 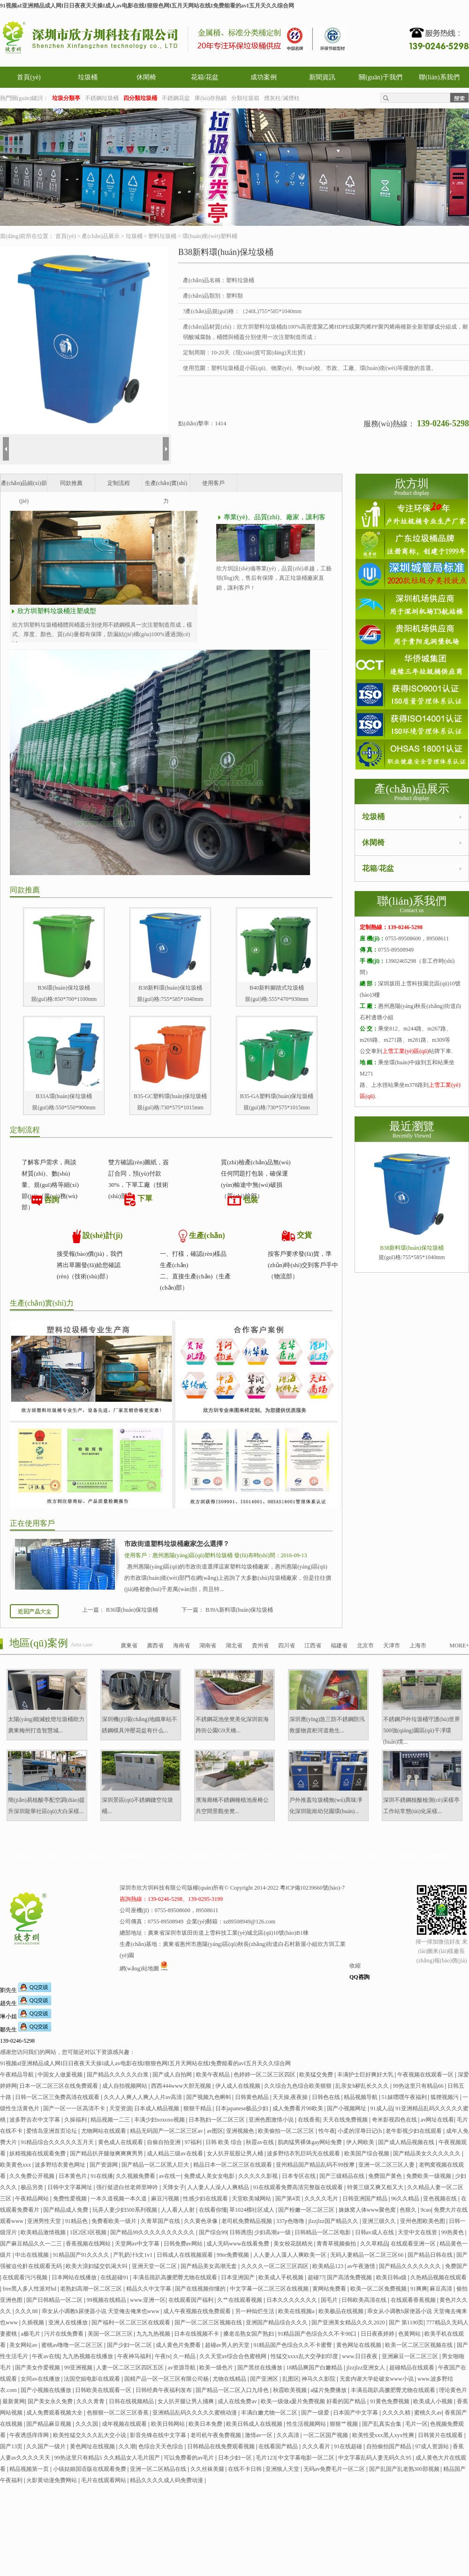 I want to click on 国产成人自拍网, so click(x=172, y=2074).